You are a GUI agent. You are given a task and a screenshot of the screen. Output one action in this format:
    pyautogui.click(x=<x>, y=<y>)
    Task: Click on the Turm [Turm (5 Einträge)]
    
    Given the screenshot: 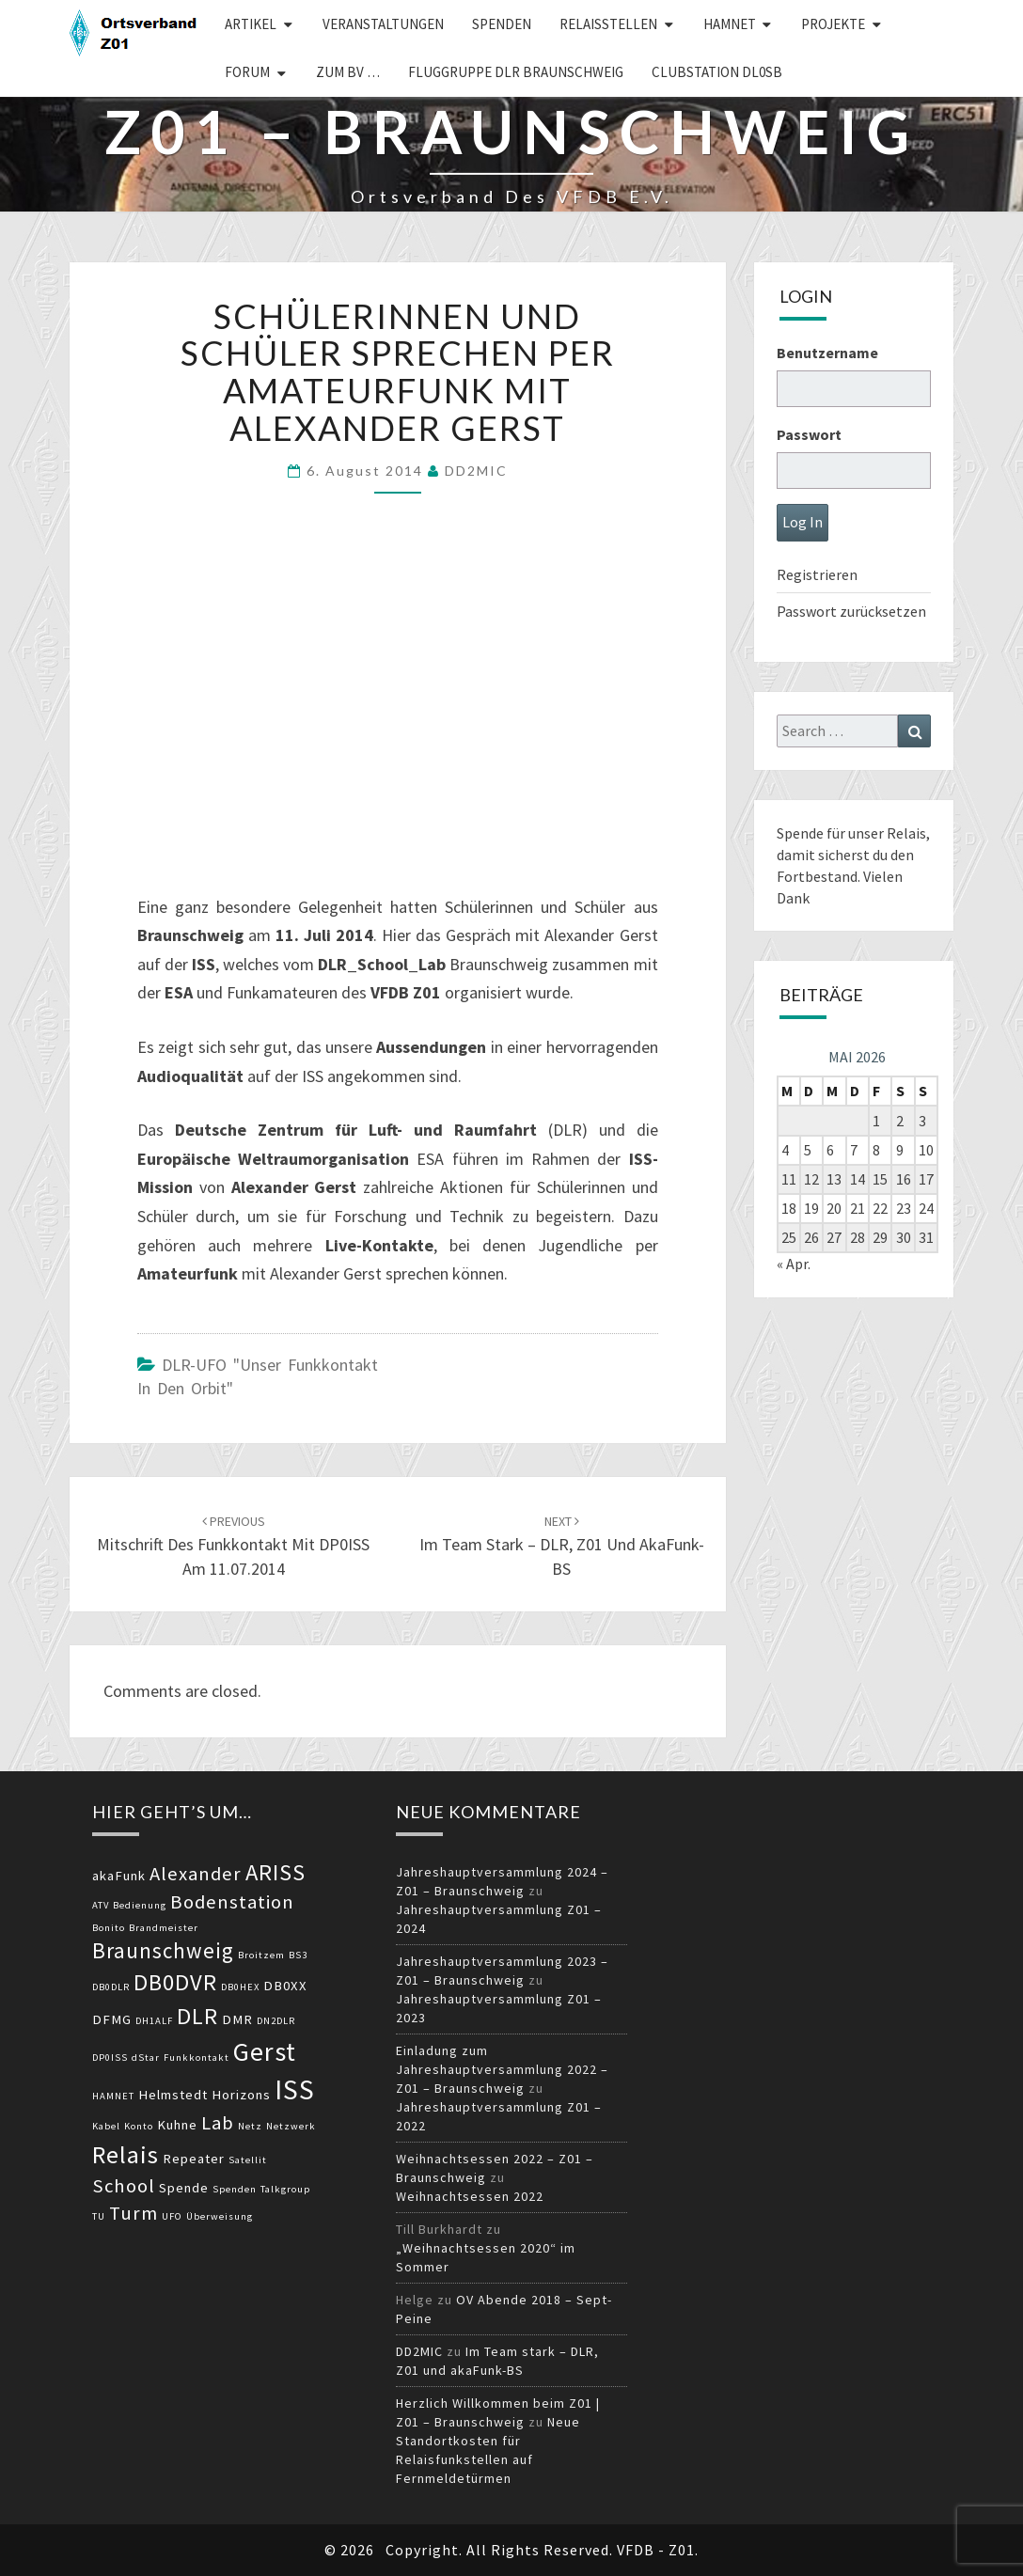 What is the action you would take?
    pyautogui.click(x=133, y=2213)
    